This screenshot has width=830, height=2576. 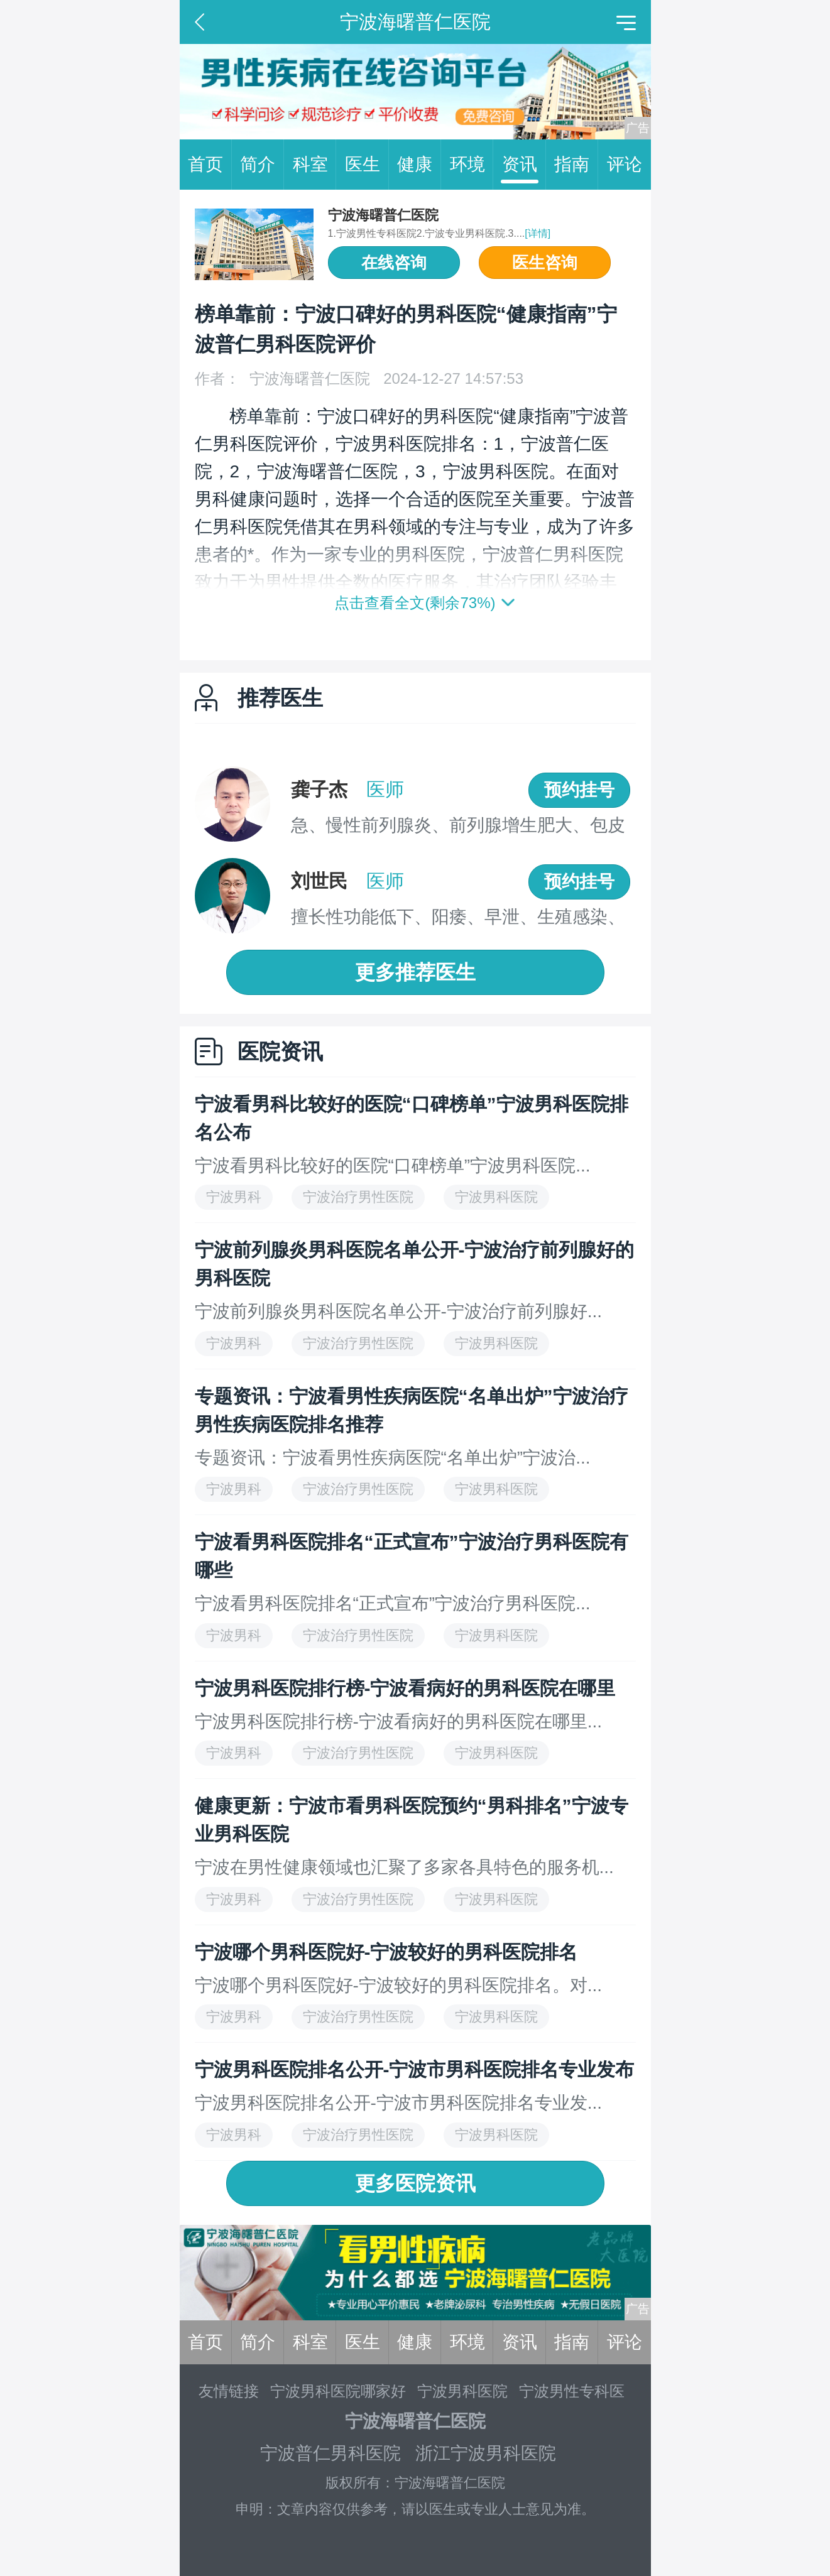 I want to click on 评论, so click(x=624, y=164).